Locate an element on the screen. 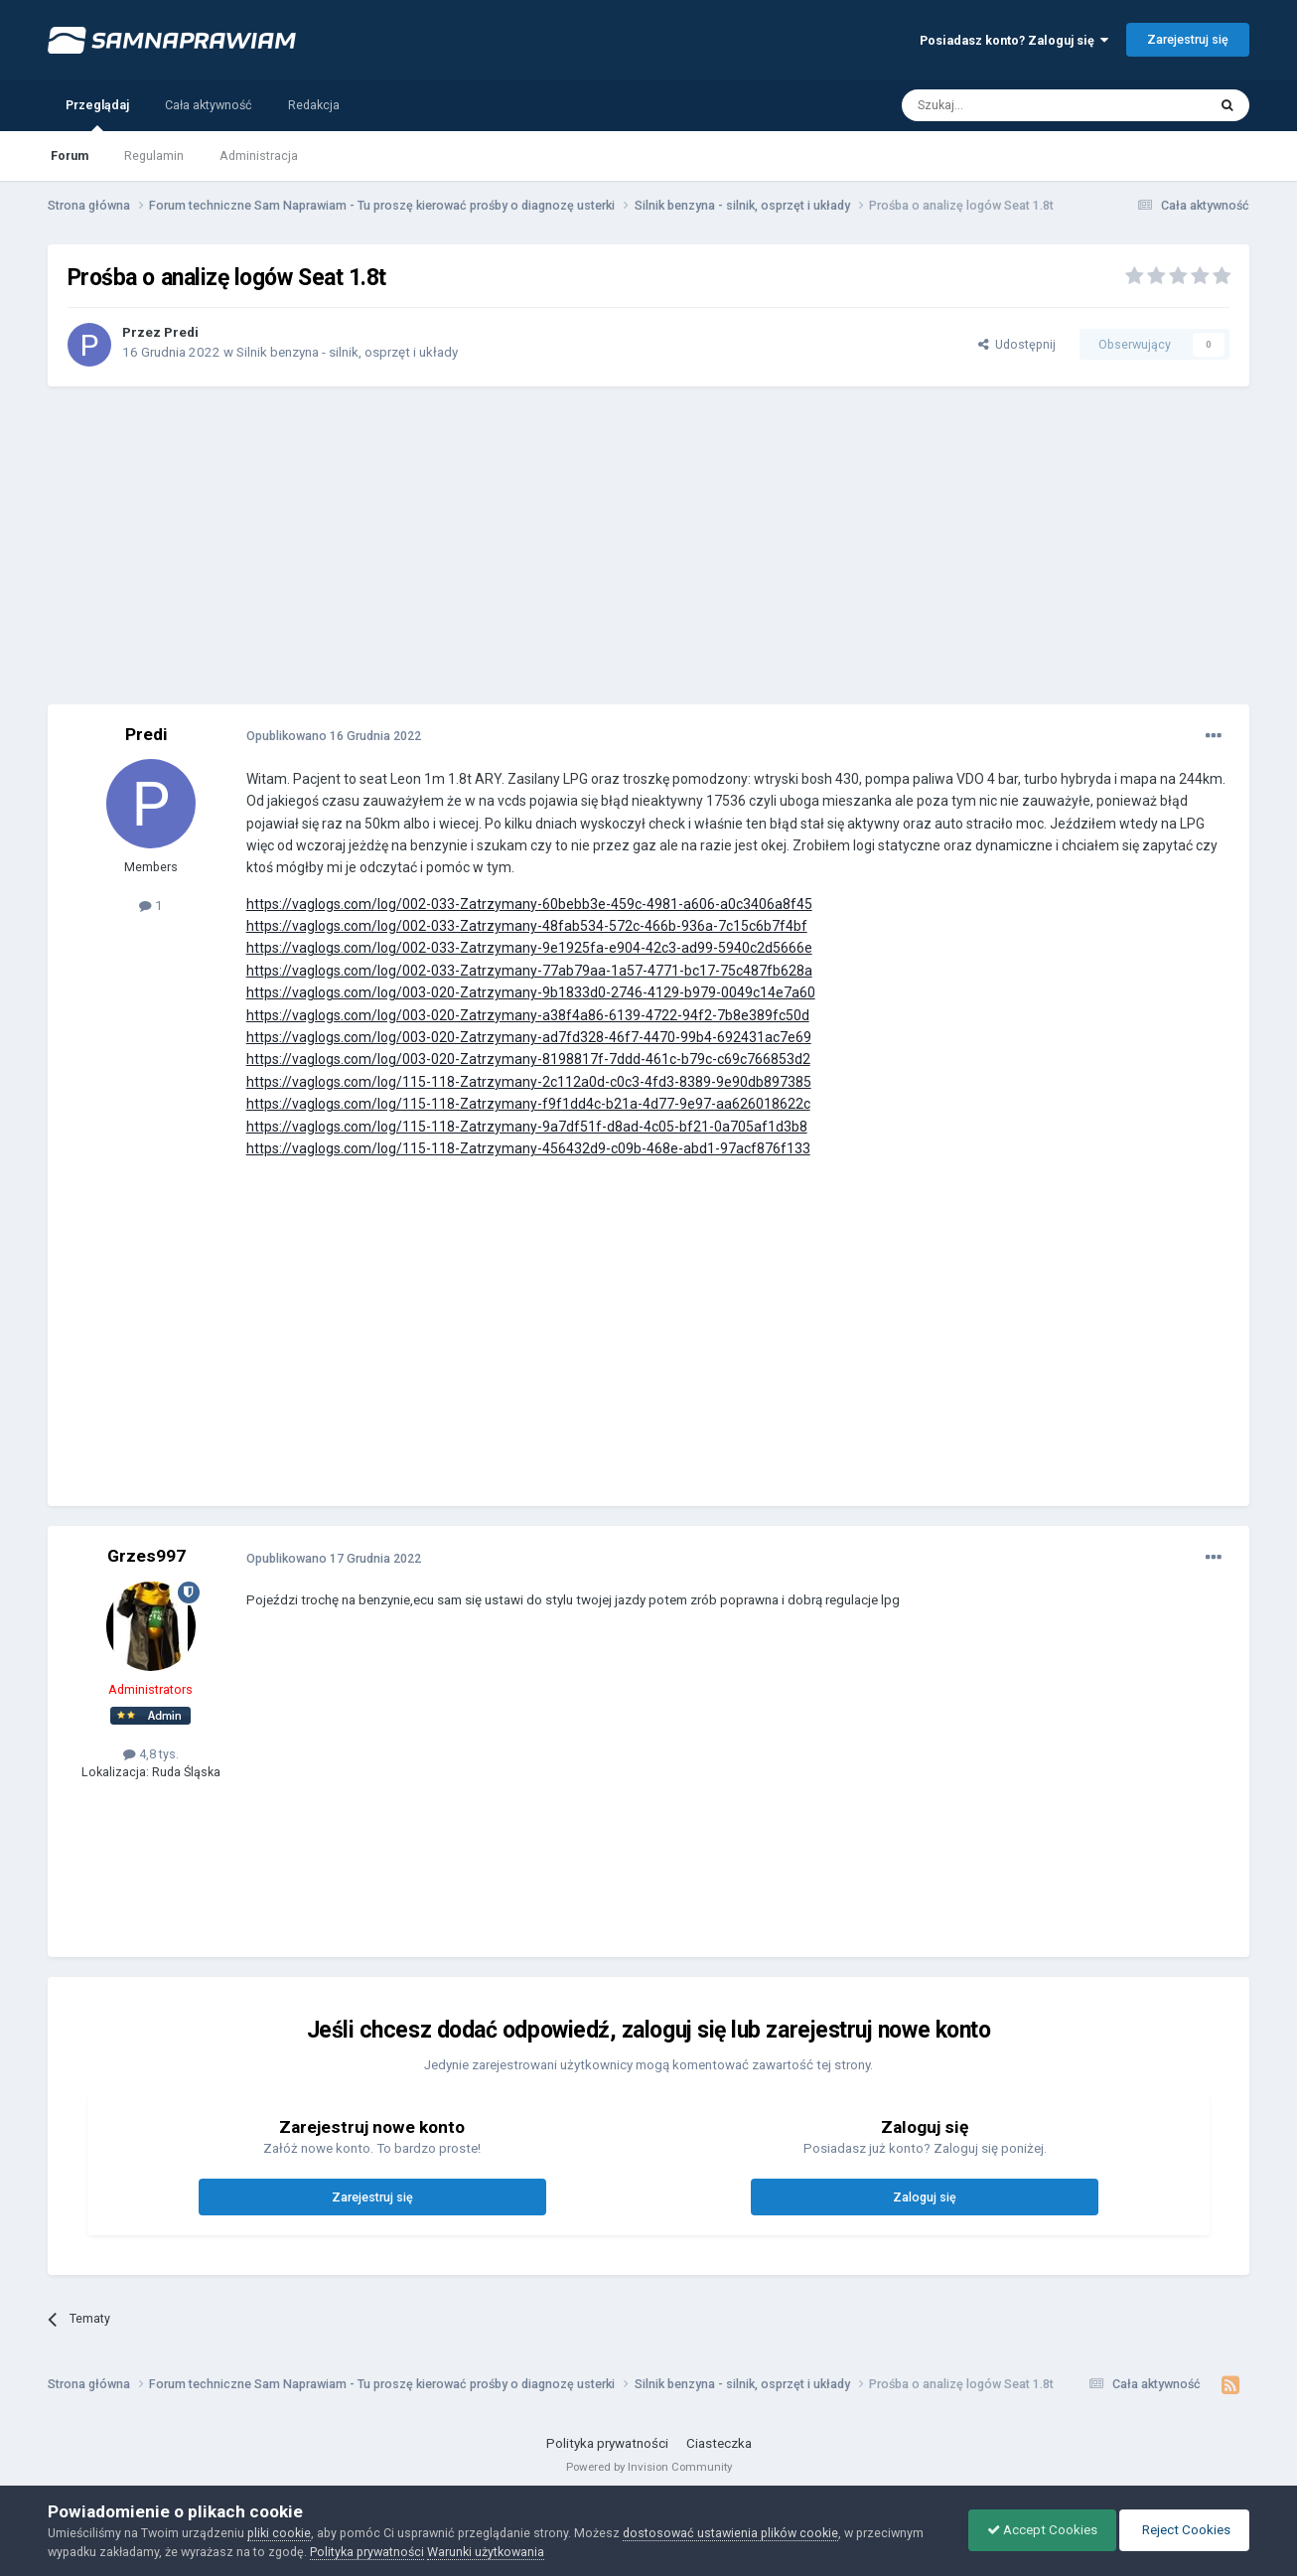 The image size is (1297, 2576). Predi is located at coordinates (181, 332).